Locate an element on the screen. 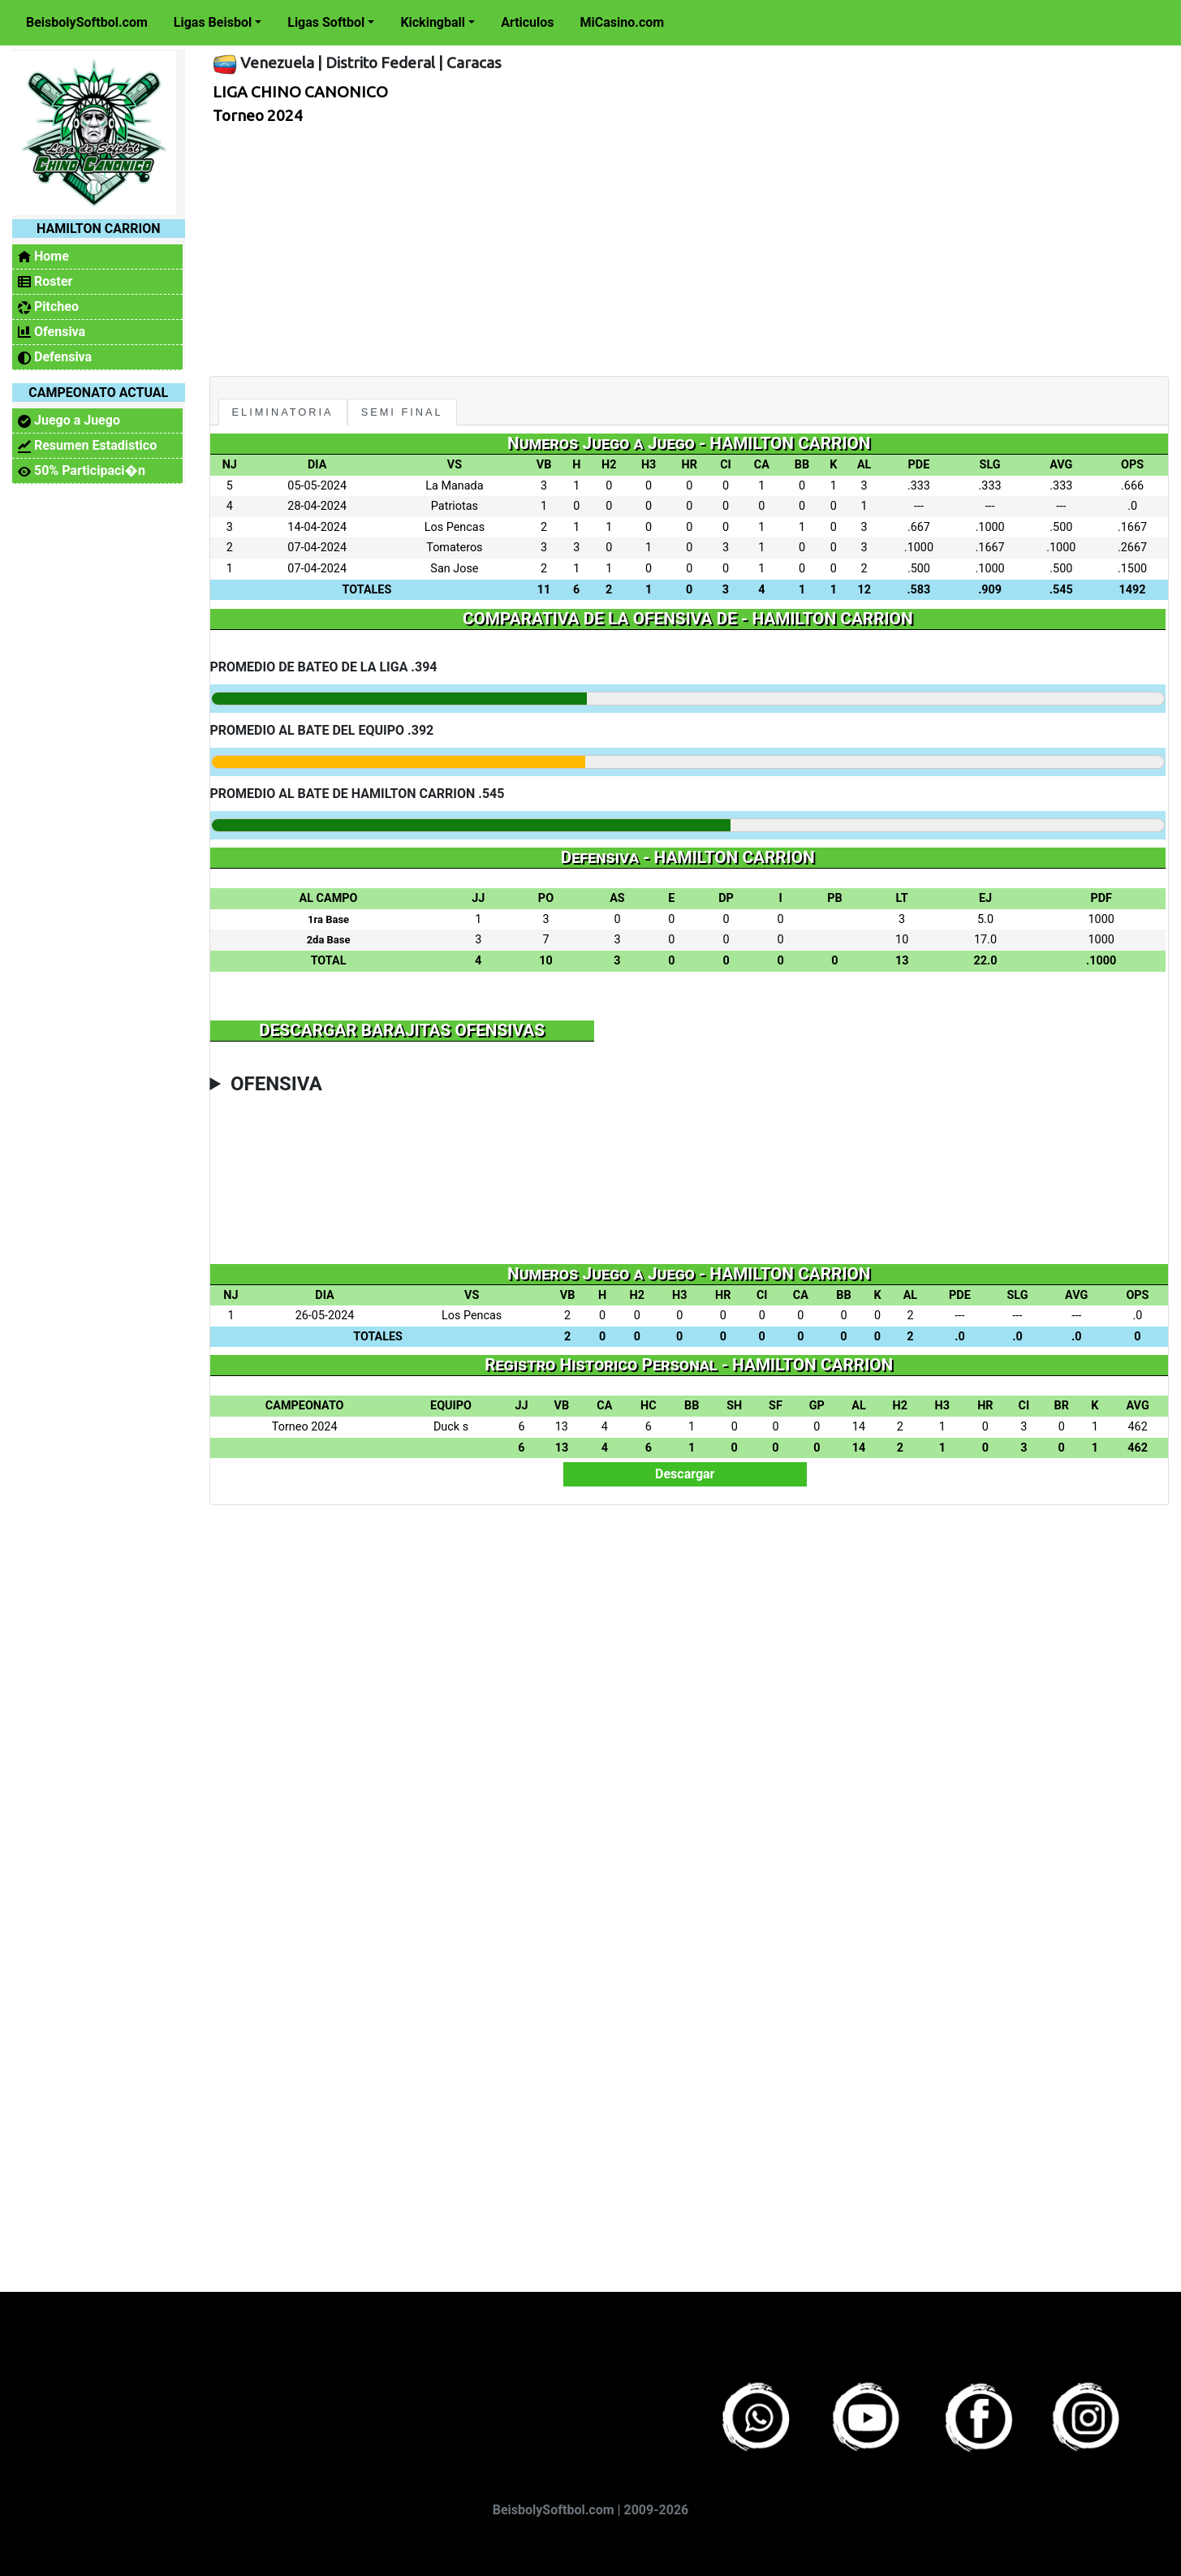  Los Pencas is located at coordinates (455, 527).